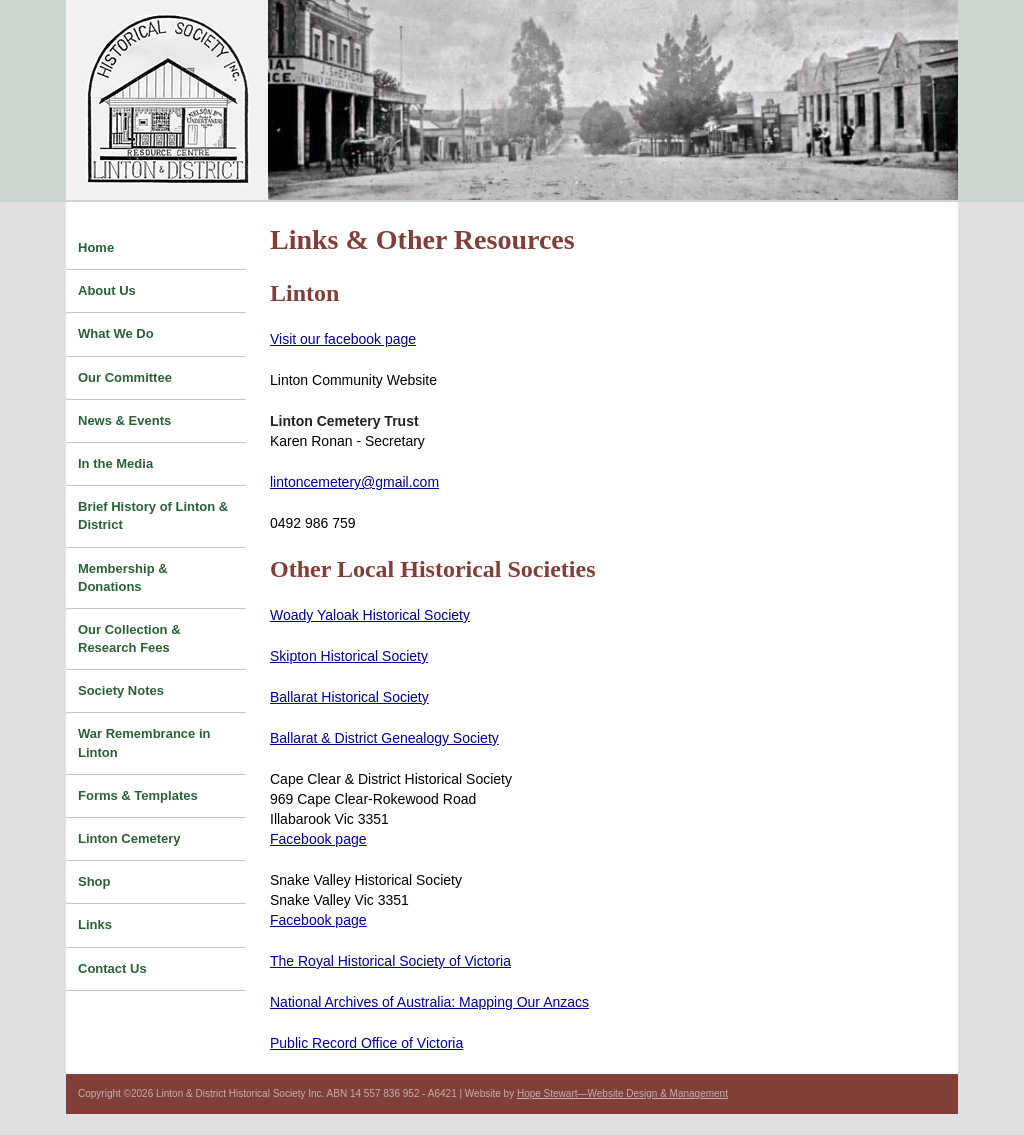  What do you see at coordinates (116, 333) in the screenshot?
I see `What We Do [menuitem]` at bounding box center [116, 333].